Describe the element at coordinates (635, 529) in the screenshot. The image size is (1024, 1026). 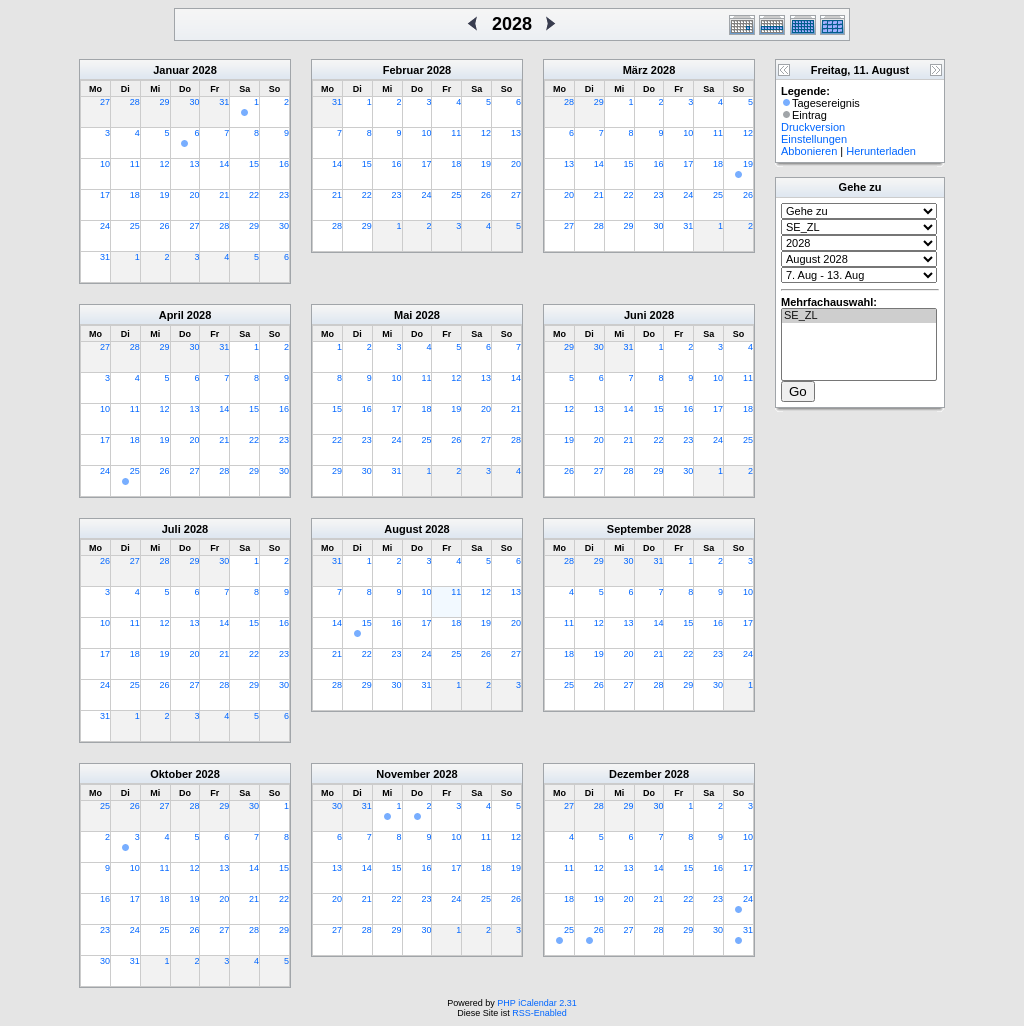
I see `September` at that location.